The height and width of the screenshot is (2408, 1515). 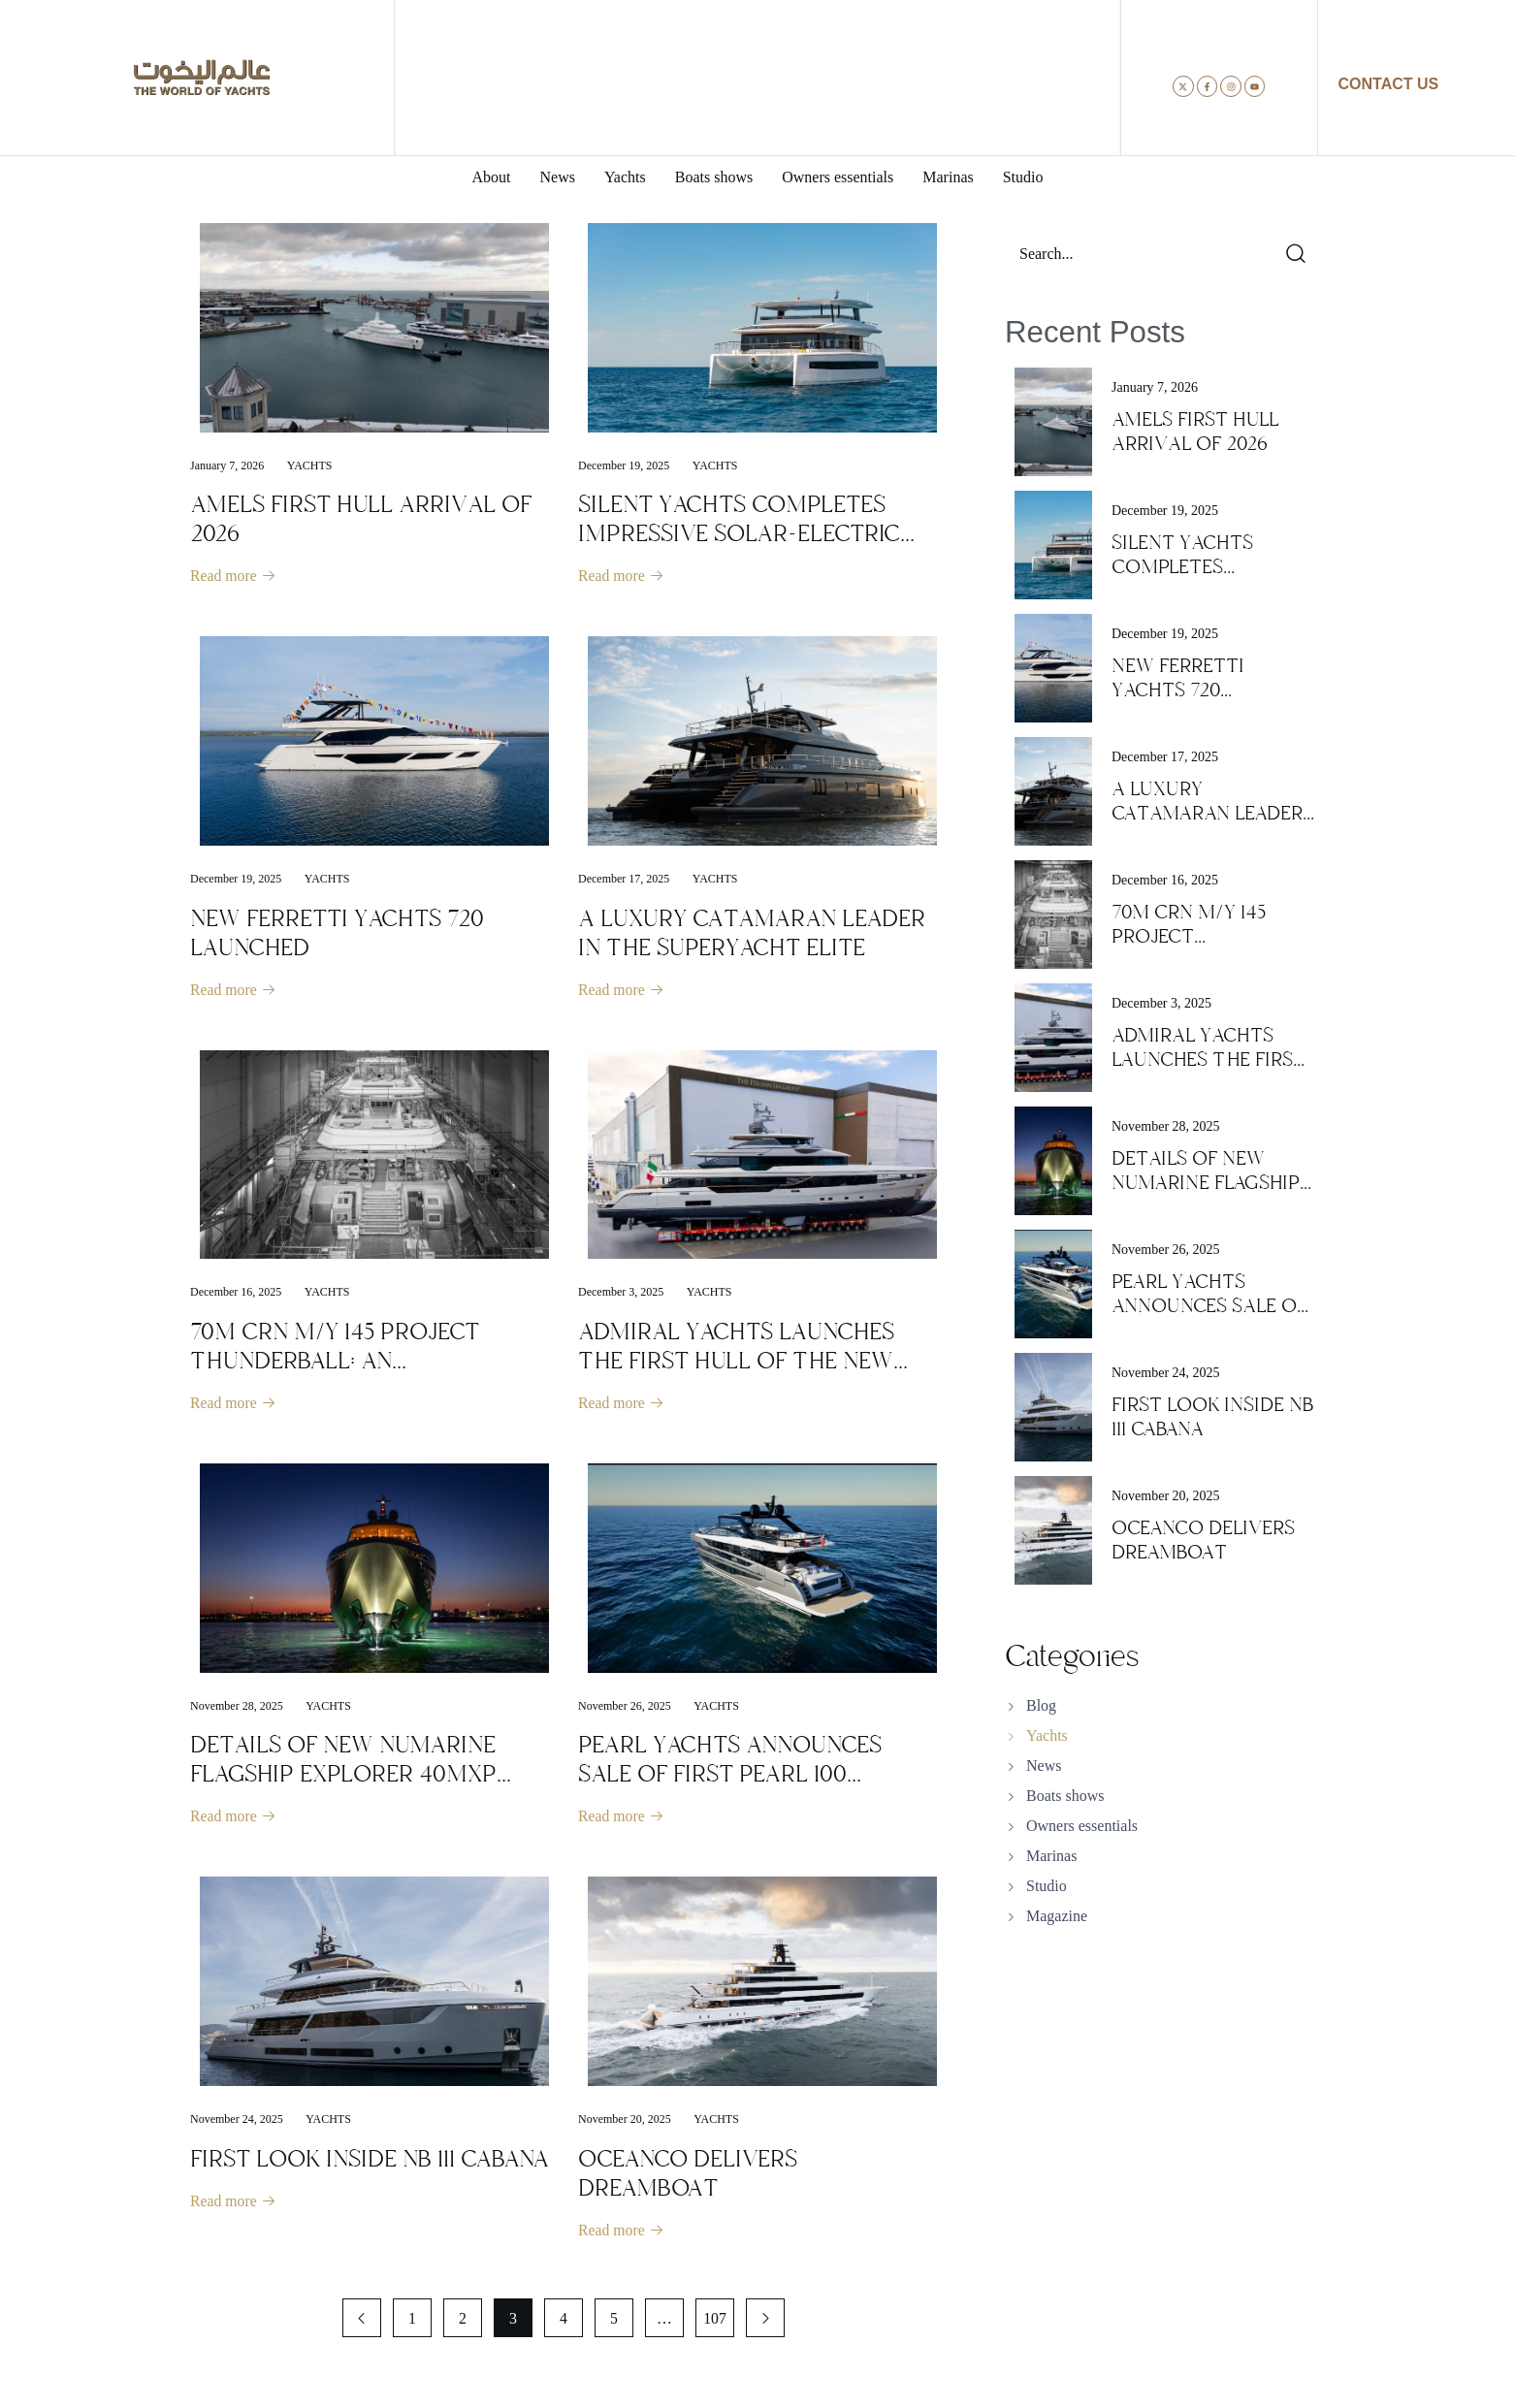 What do you see at coordinates (1082, 1825) in the screenshot?
I see `Owners essentials` at bounding box center [1082, 1825].